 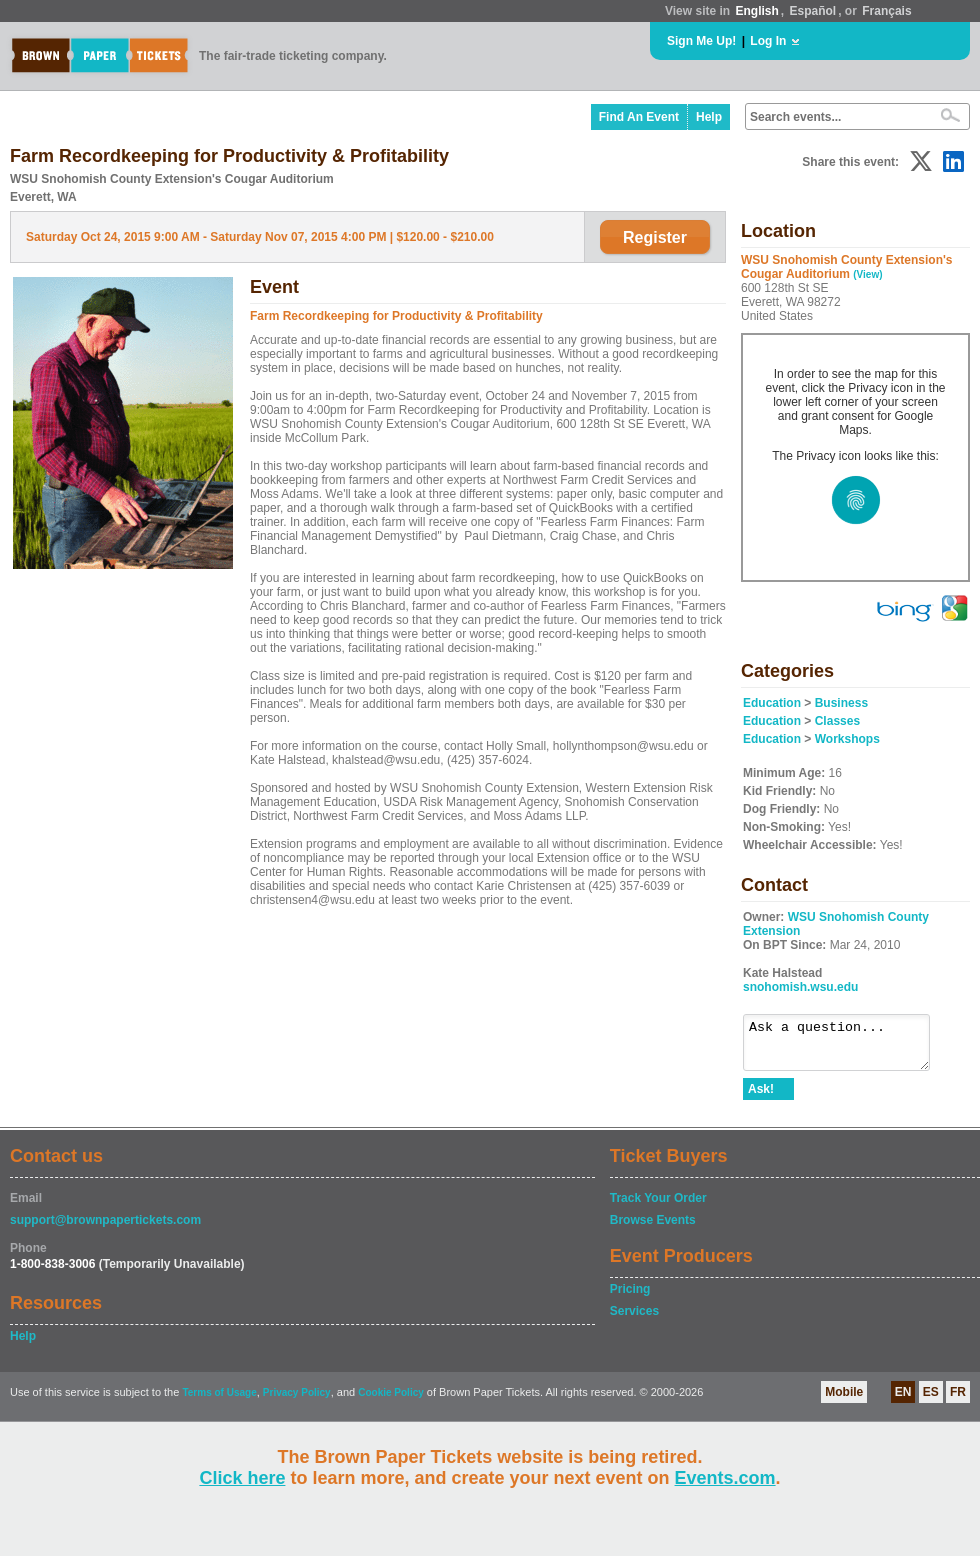 I want to click on ES, so click(x=931, y=1401).